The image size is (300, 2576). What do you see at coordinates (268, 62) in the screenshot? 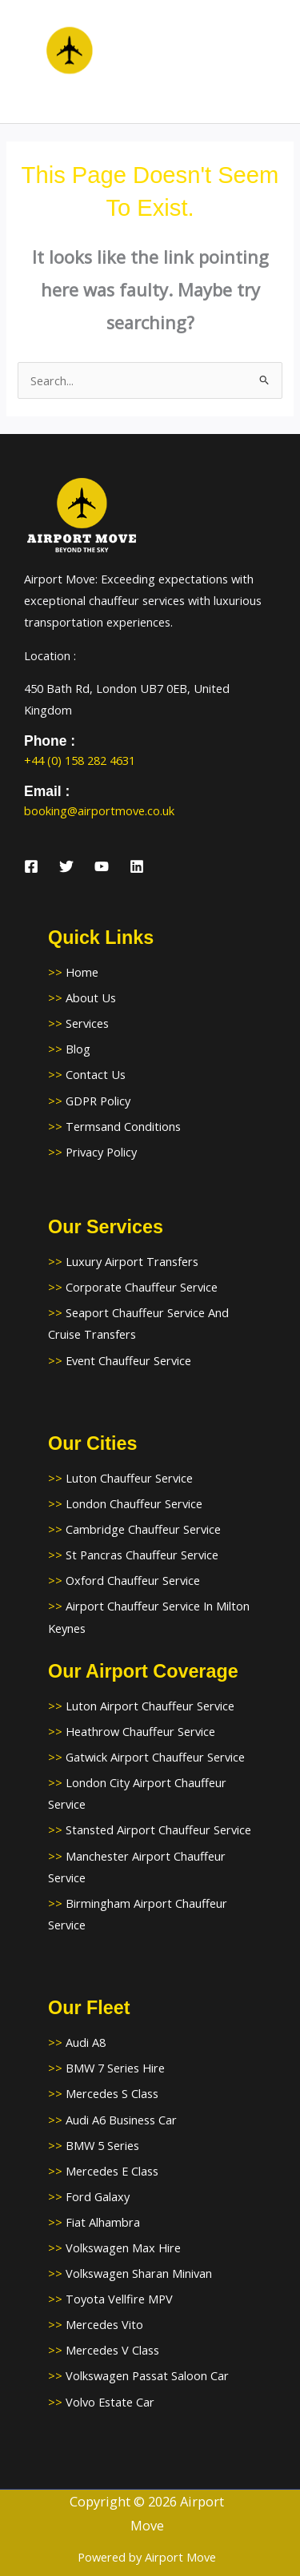
I see `[Main menu toggle]` at bounding box center [268, 62].